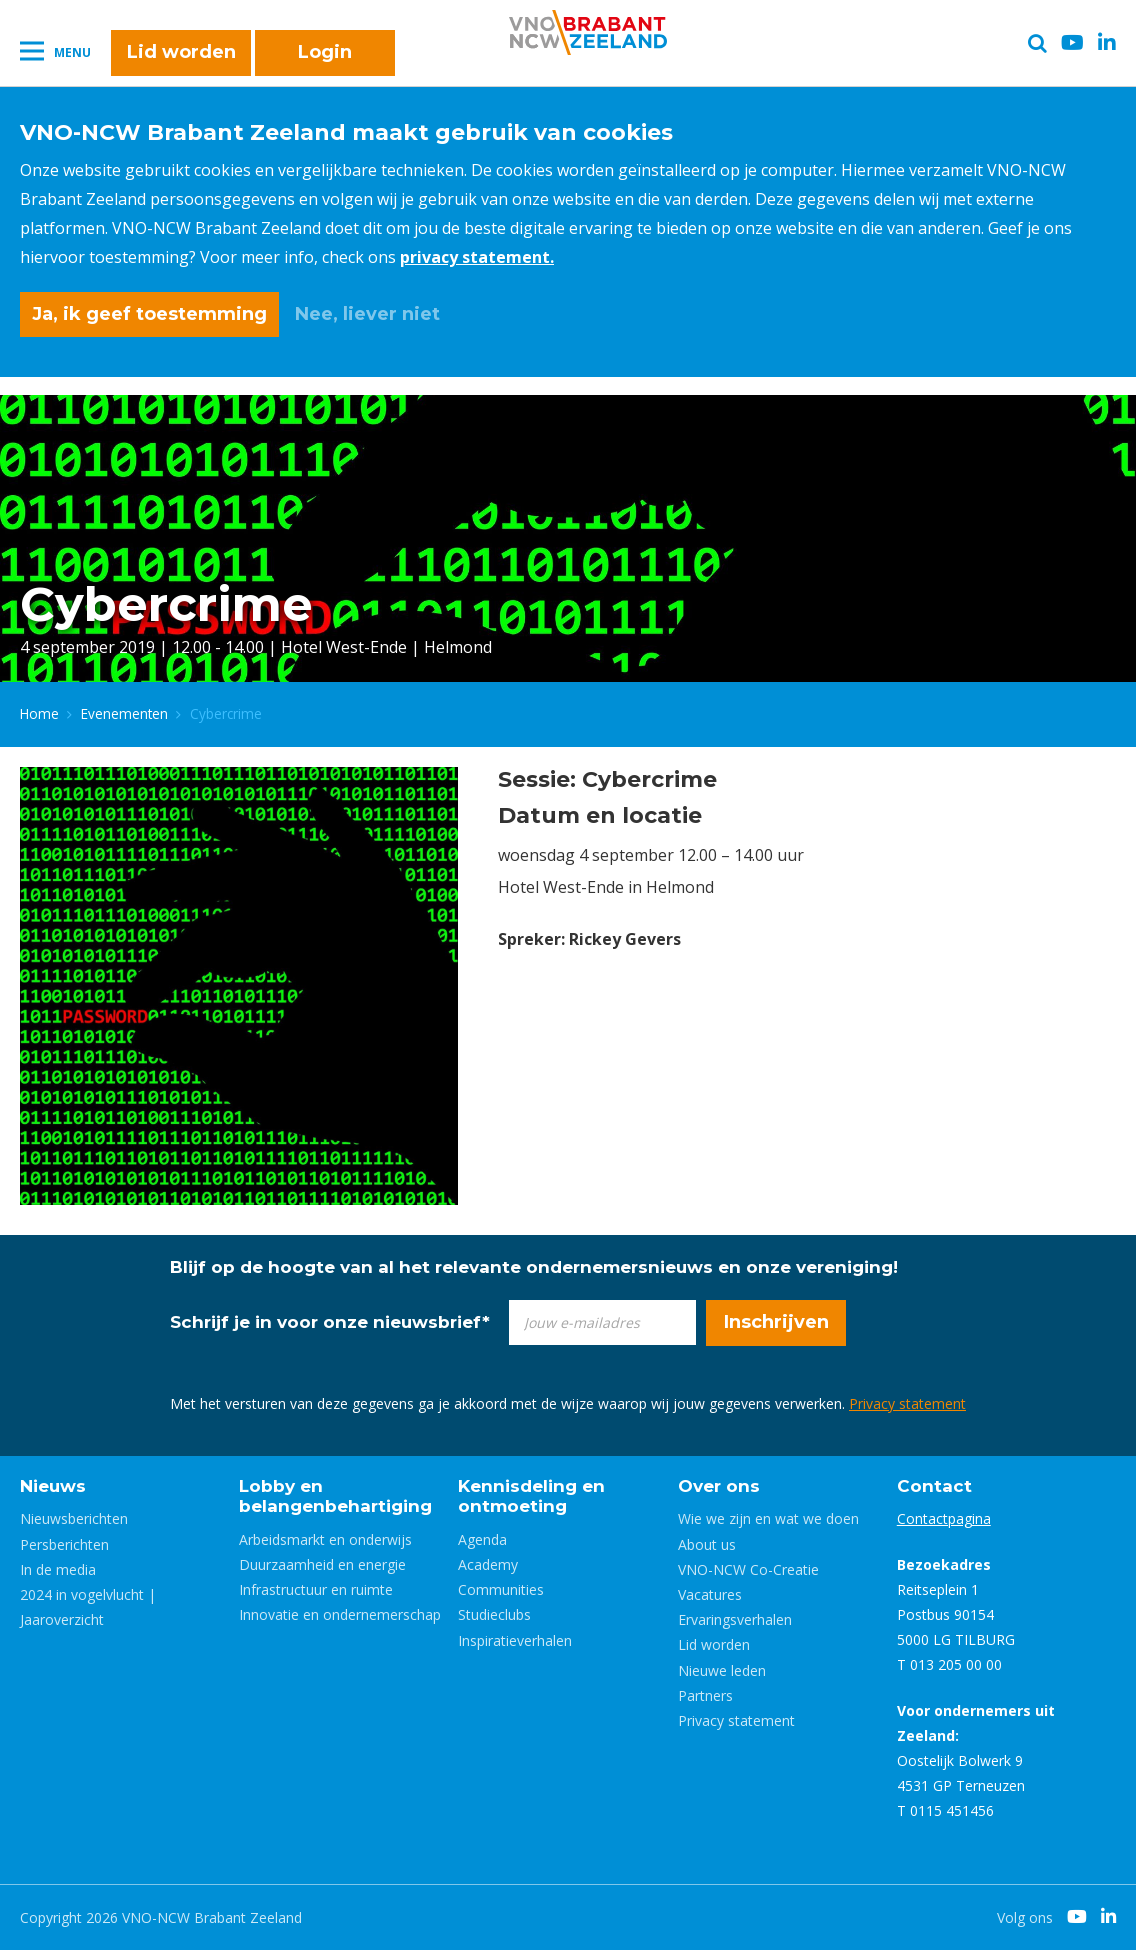  What do you see at coordinates (488, 1564) in the screenshot?
I see `Academy` at bounding box center [488, 1564].